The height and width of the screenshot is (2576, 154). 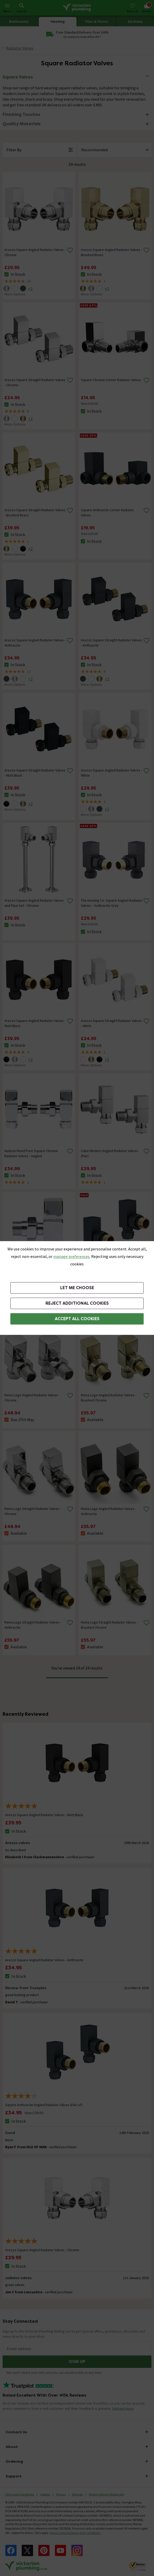 I want to click on Reina Loge Straight Radiator Valves - Anthracite, so click(x=32, y=1625).